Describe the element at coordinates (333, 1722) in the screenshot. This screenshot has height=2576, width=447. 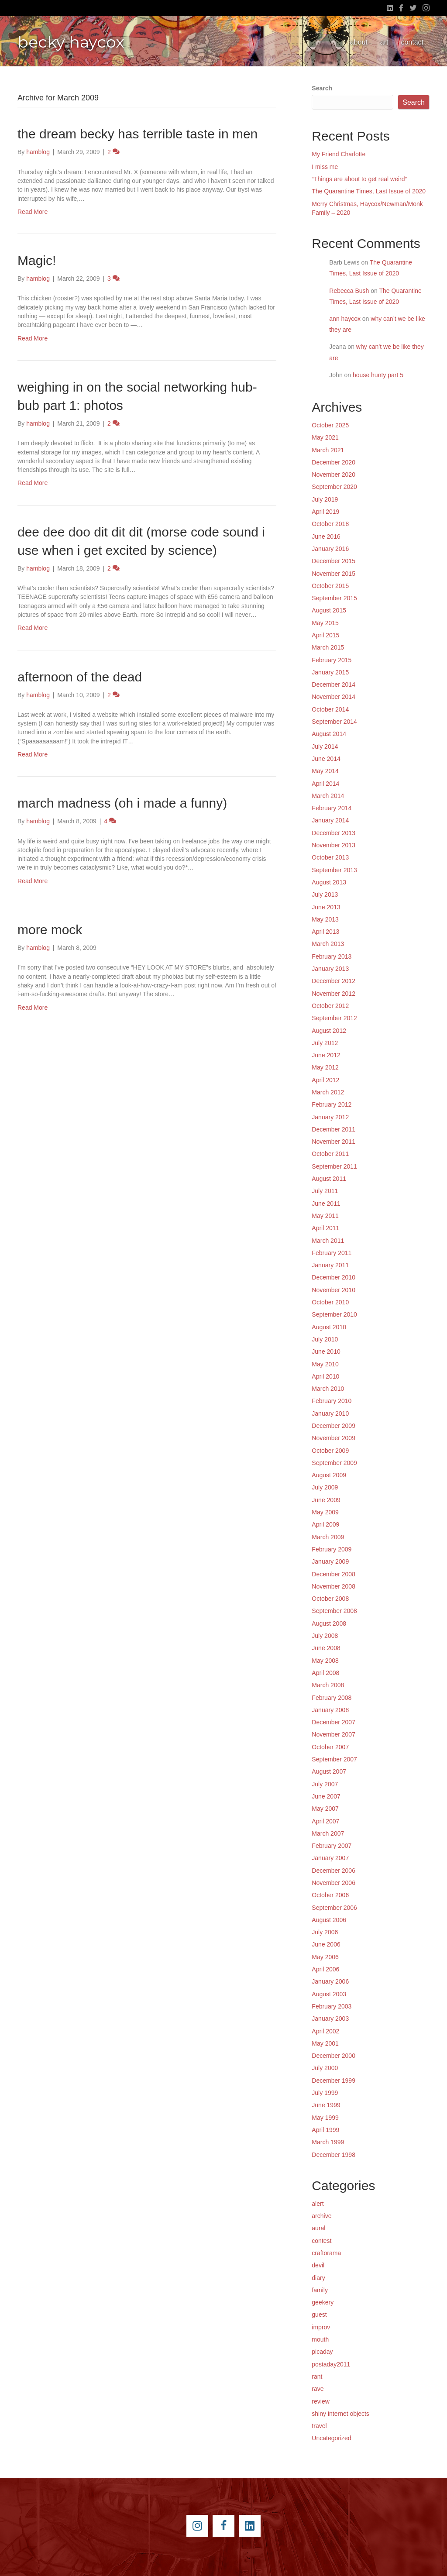
I see `December 2007` at that location.